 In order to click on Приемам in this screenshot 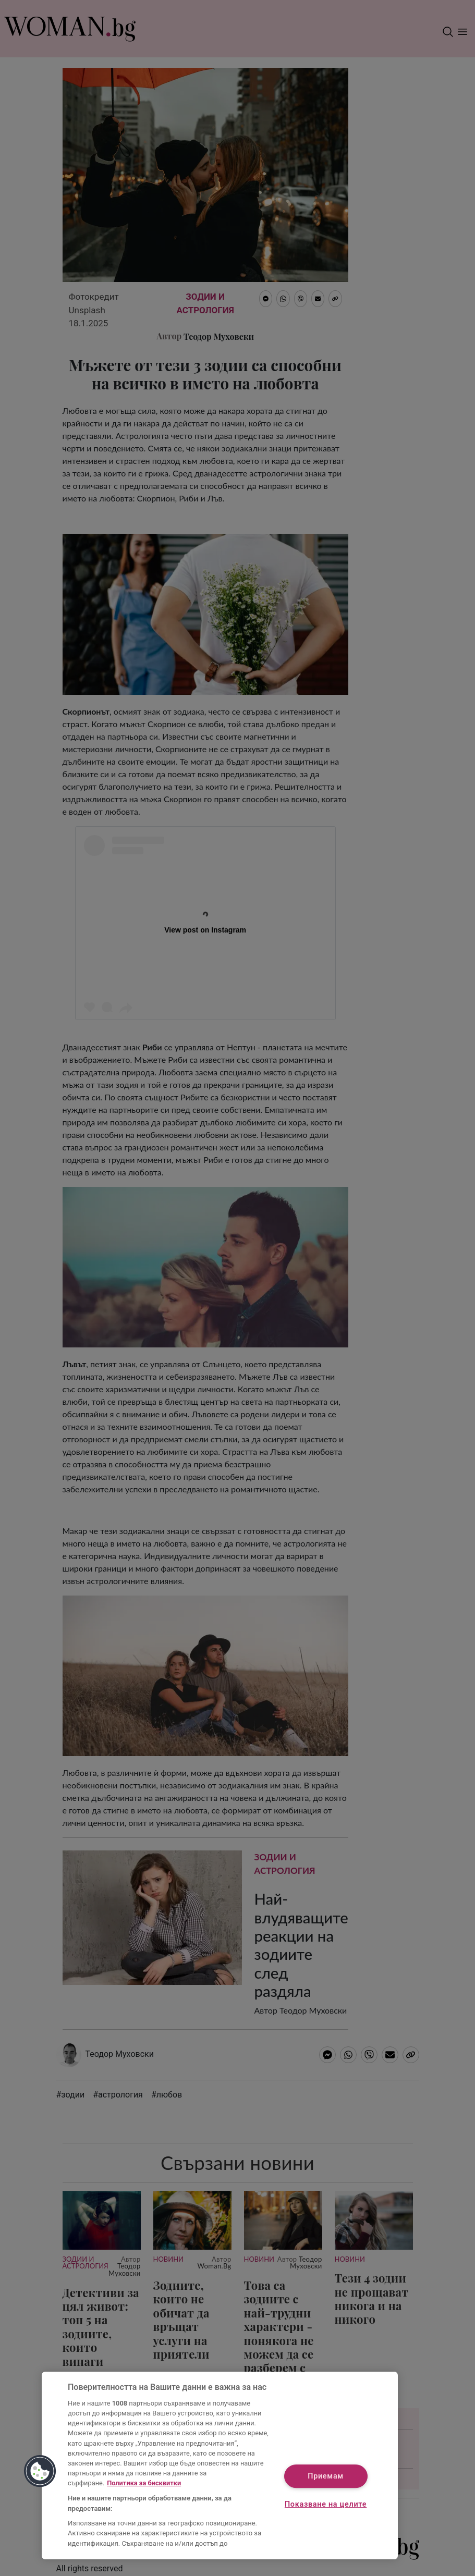, I will do `click(326, 2476)`.